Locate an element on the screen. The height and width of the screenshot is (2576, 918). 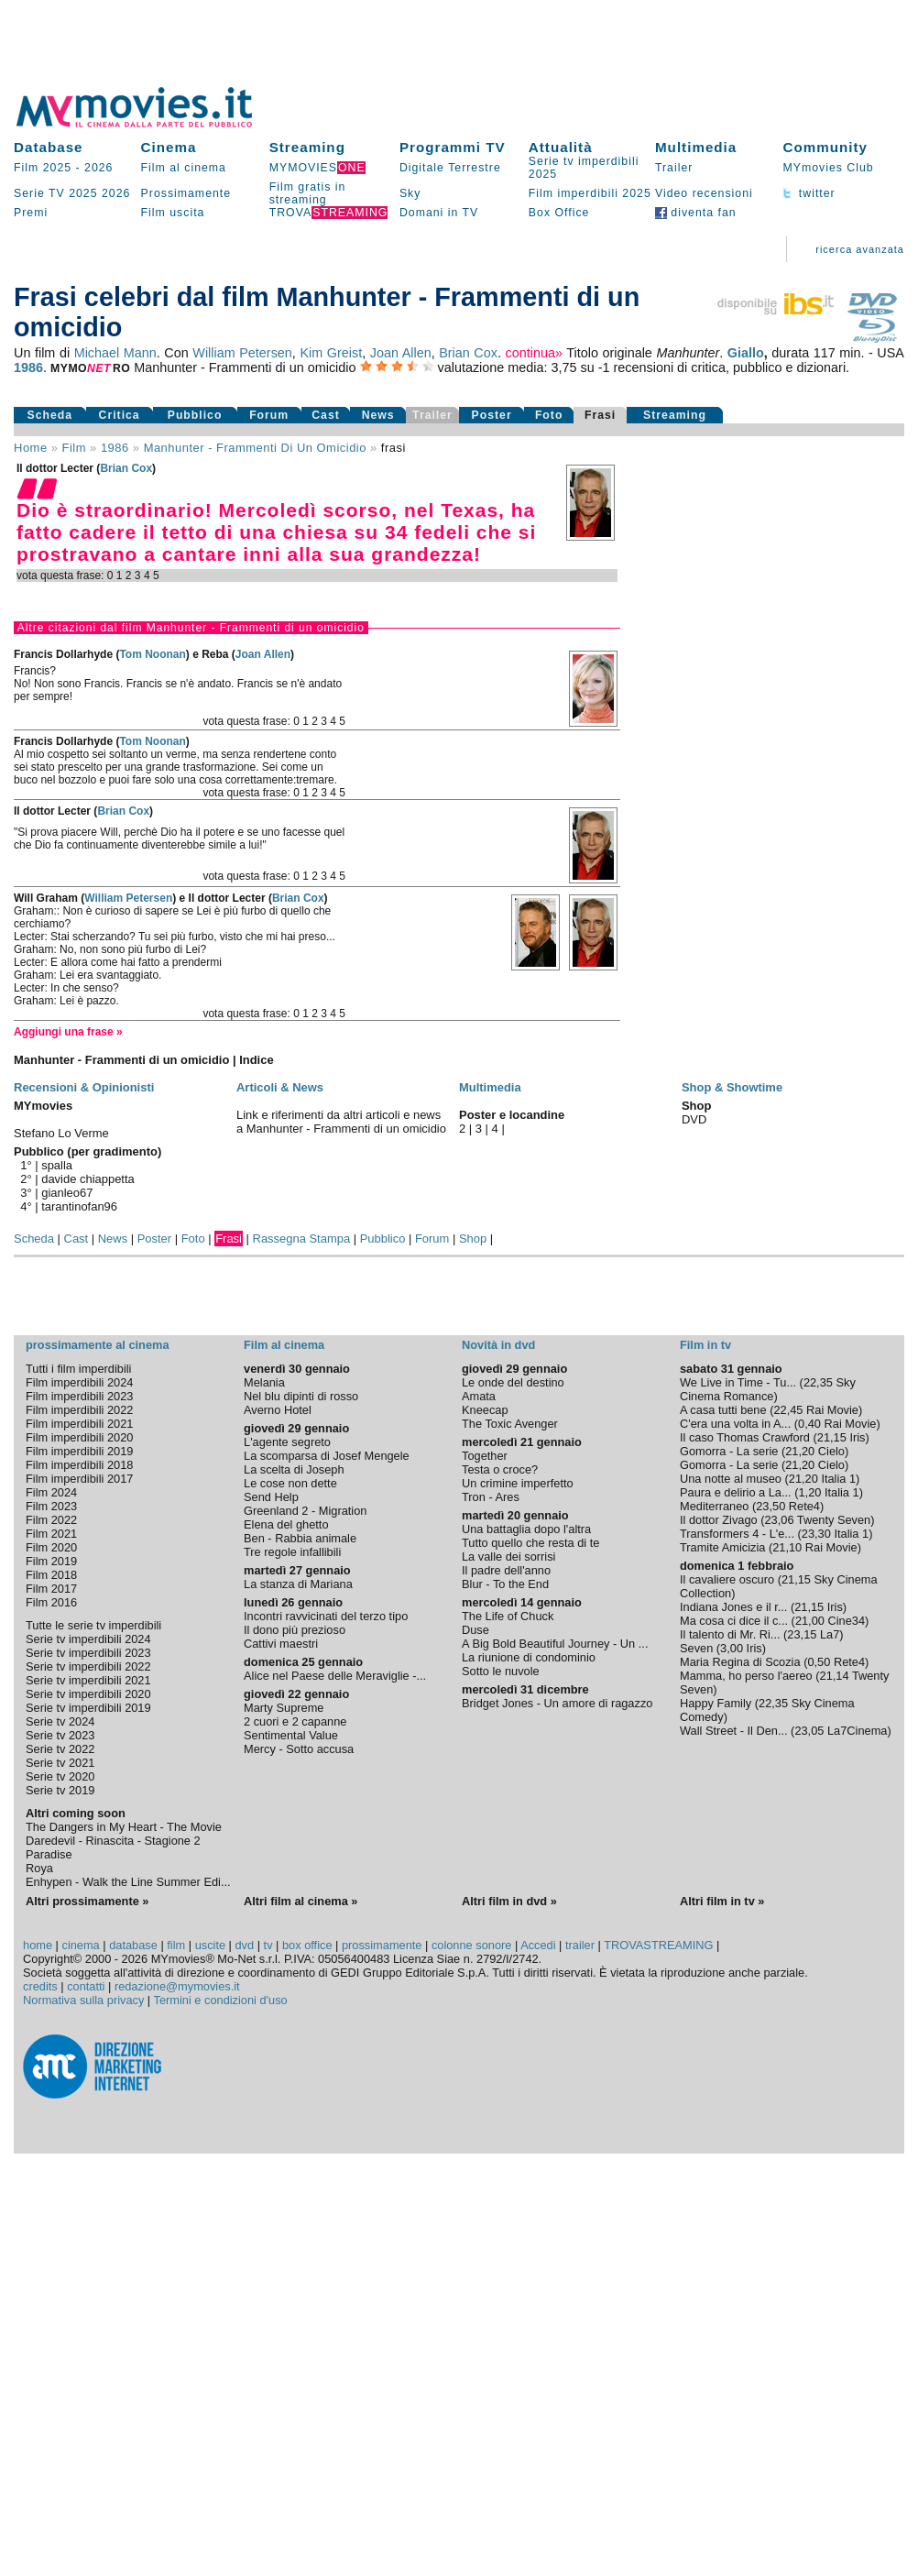
Premi is located at coordinates (31, 212).